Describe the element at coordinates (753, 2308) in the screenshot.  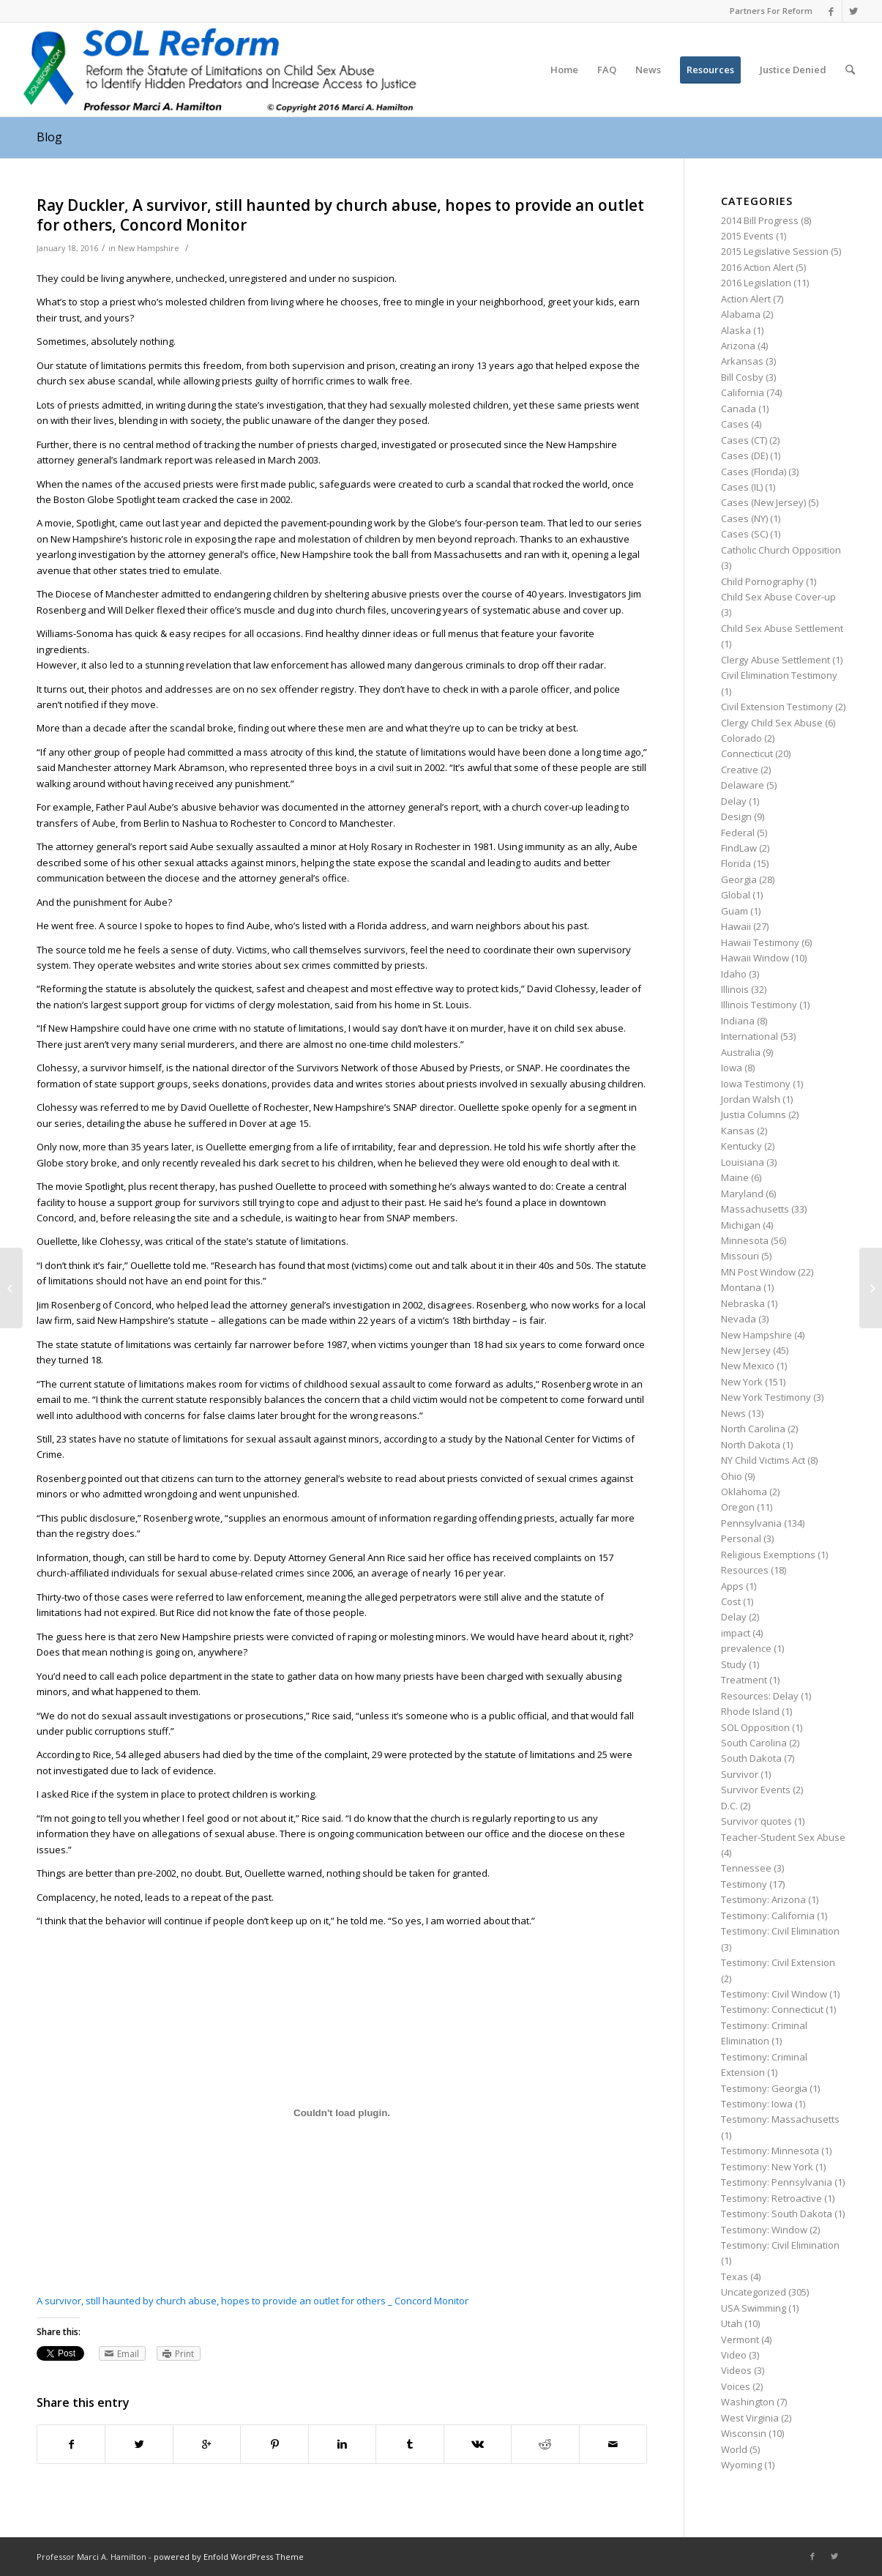
I see `USA Swimming` at that location.